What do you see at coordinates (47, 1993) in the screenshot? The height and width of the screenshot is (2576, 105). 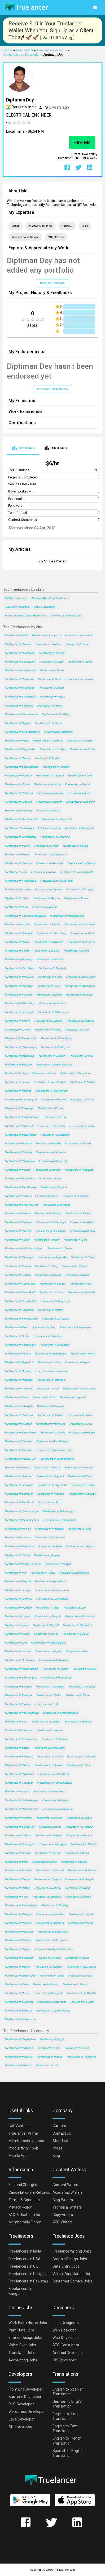 I see `Freelancers in Azamgarh` at bounding box center [47, 1993].